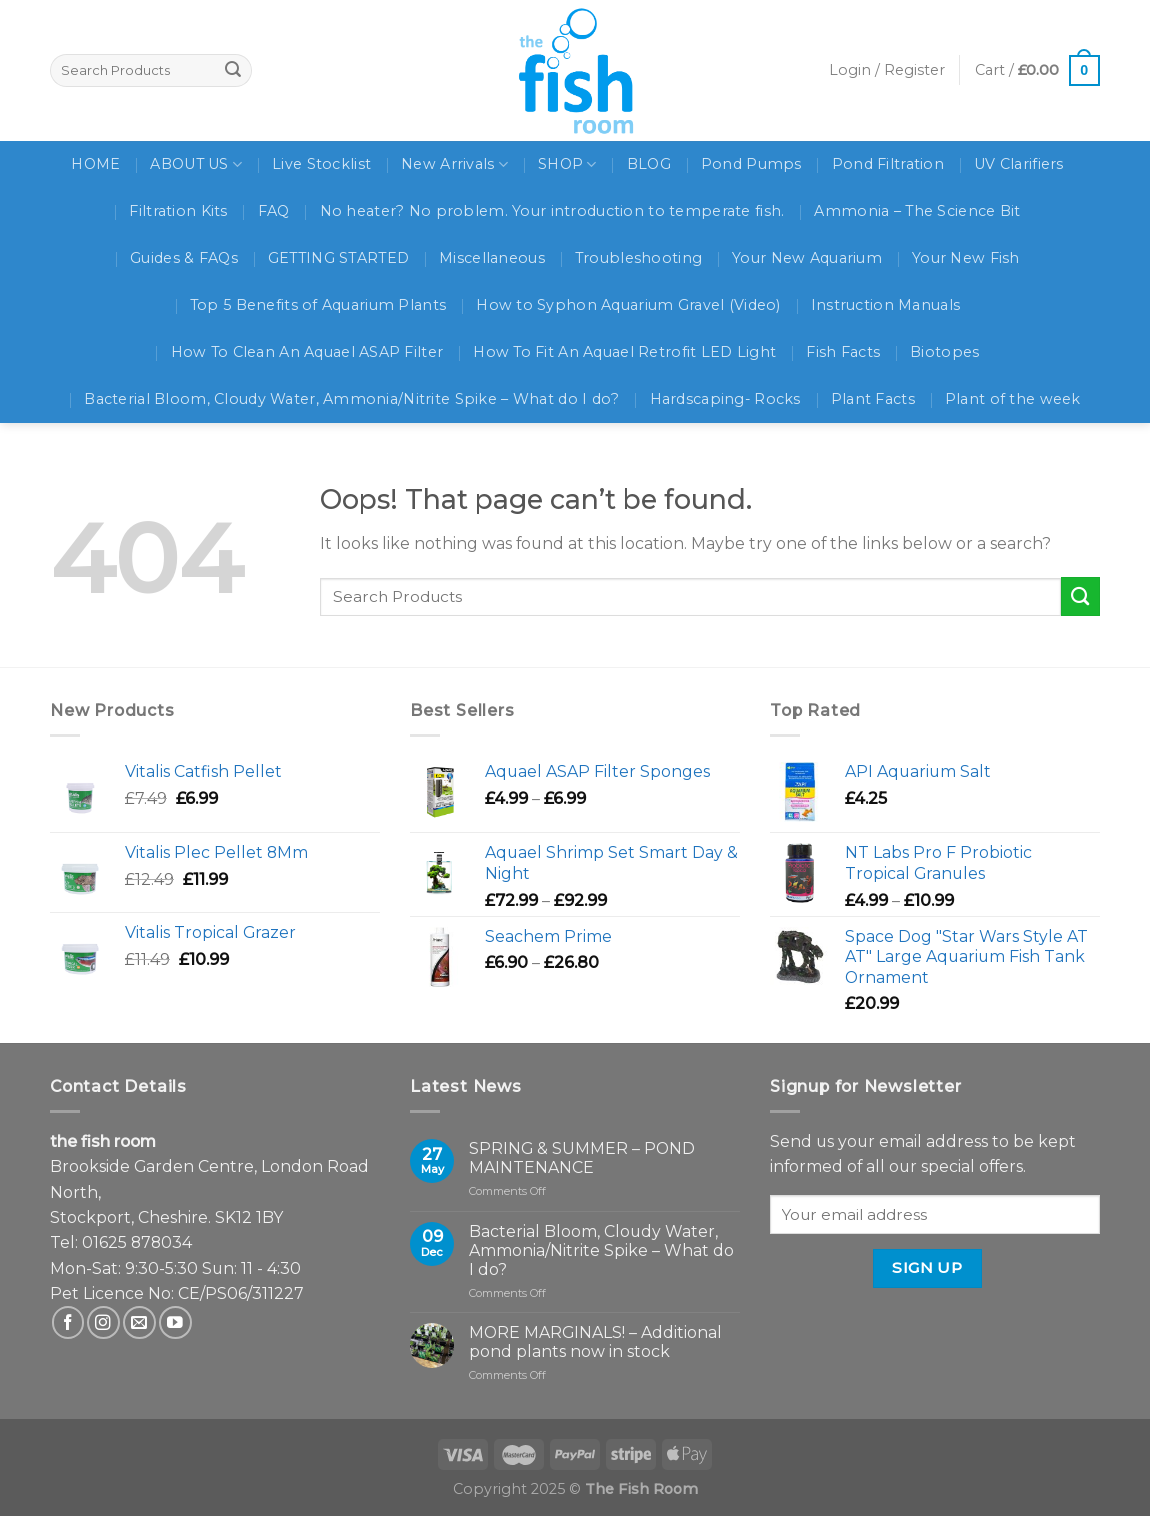 Image resolution: width=1150 pixels, height=1516 pixels. I want to click on [Submit], so click(1080, 596).